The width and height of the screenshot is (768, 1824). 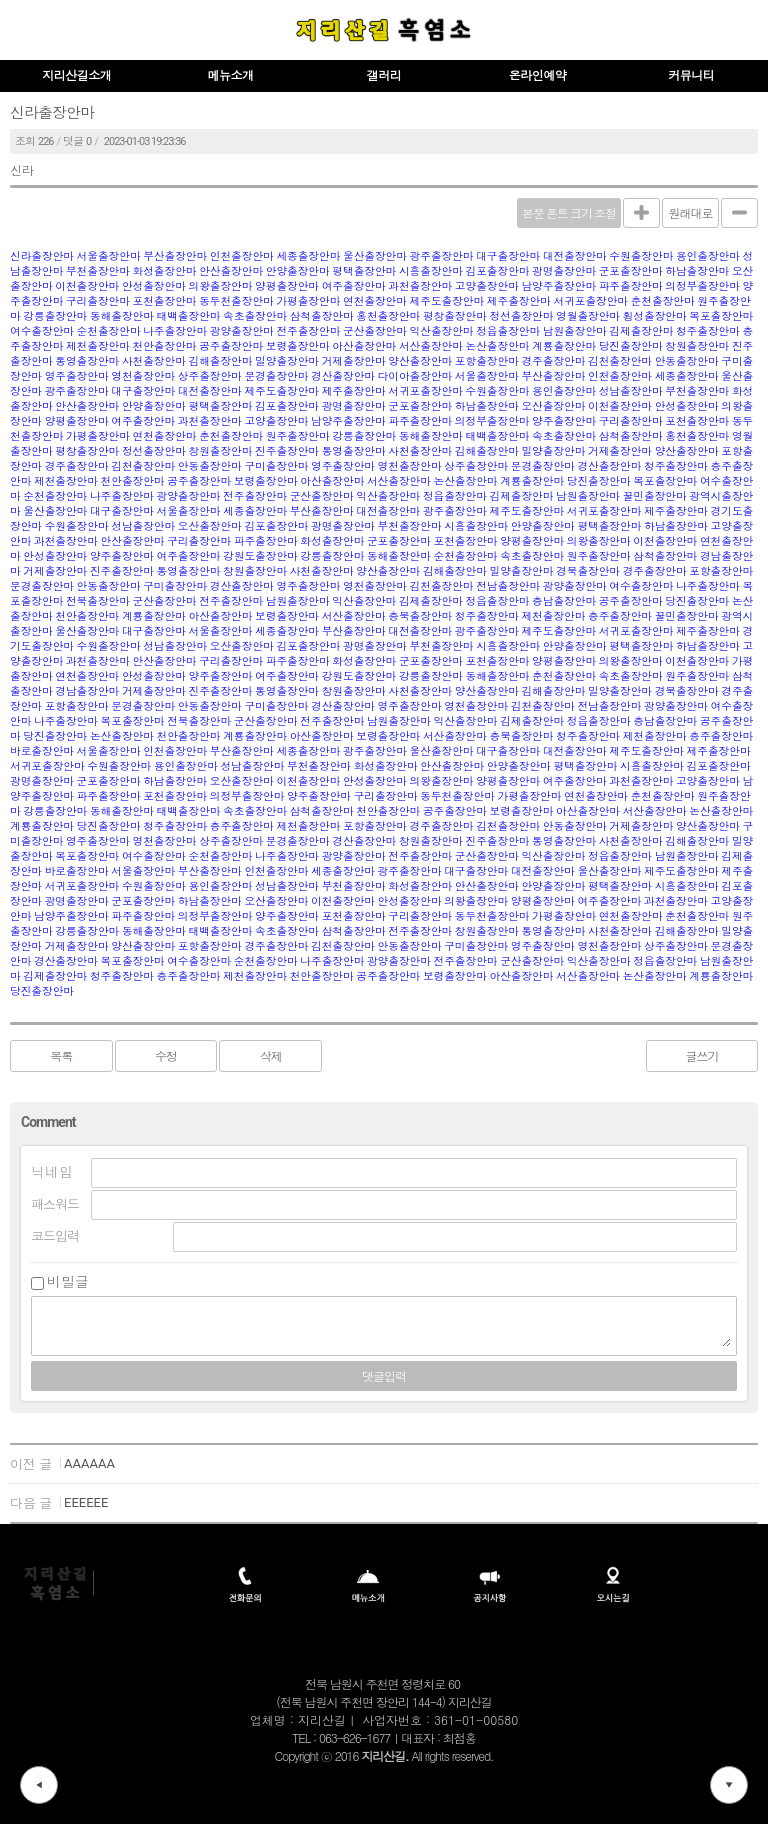 What do you see at coordinates (143, 376) in the screenshot?
I see `영천출장안마` at bounding box center [143, 376].